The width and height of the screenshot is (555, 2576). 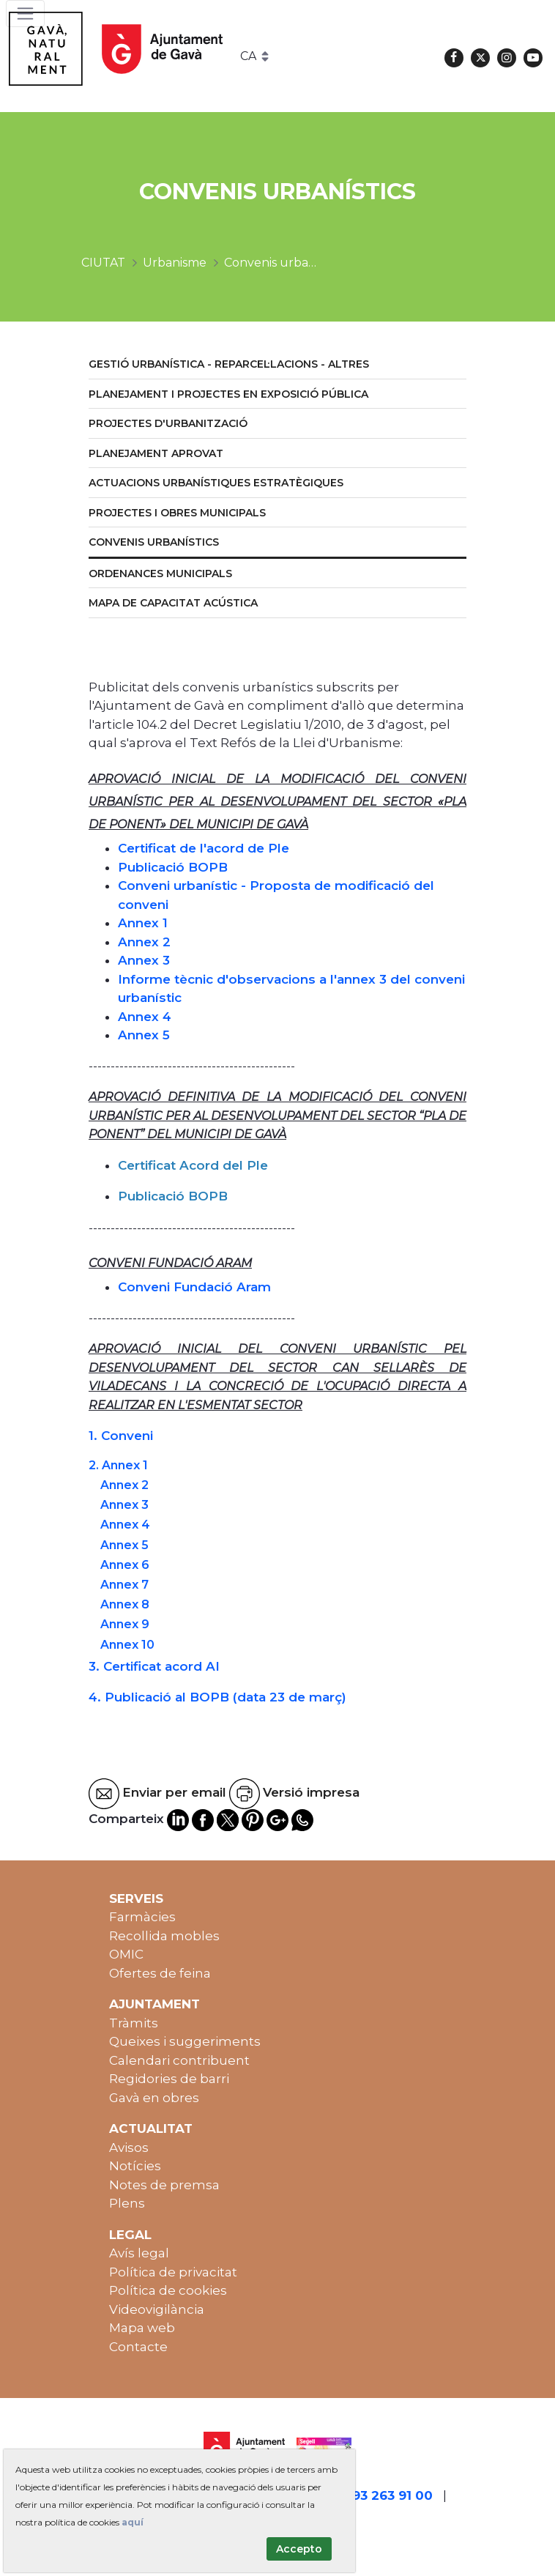 What do you see at coordinates (127, 2203) in the screenshot?
I see `Plens` at bounding box center [127, 2203].